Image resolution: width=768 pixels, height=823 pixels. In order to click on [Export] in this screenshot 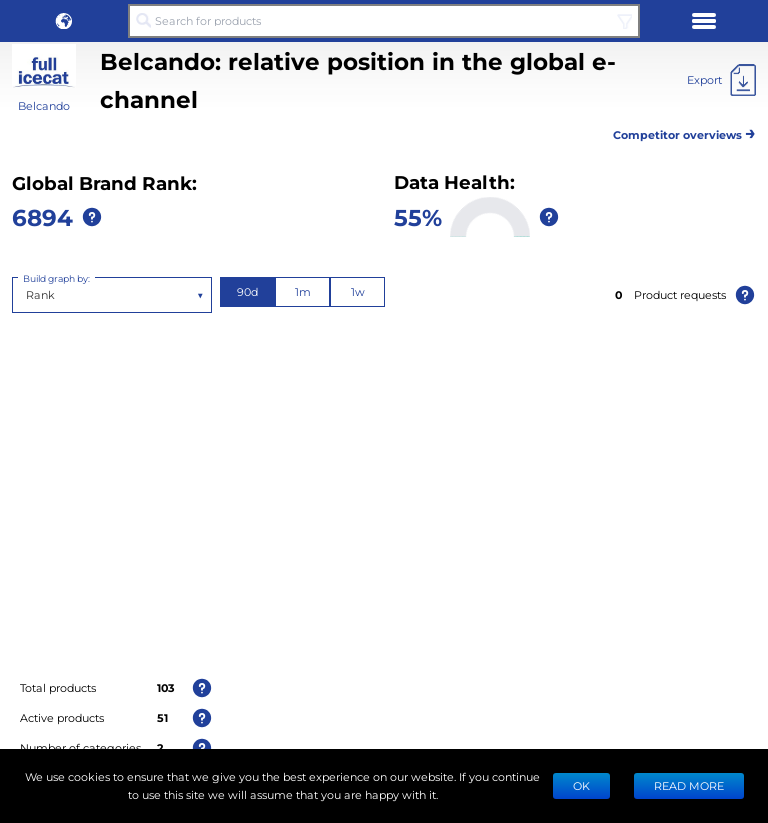, I will do `click(721, 80)`.